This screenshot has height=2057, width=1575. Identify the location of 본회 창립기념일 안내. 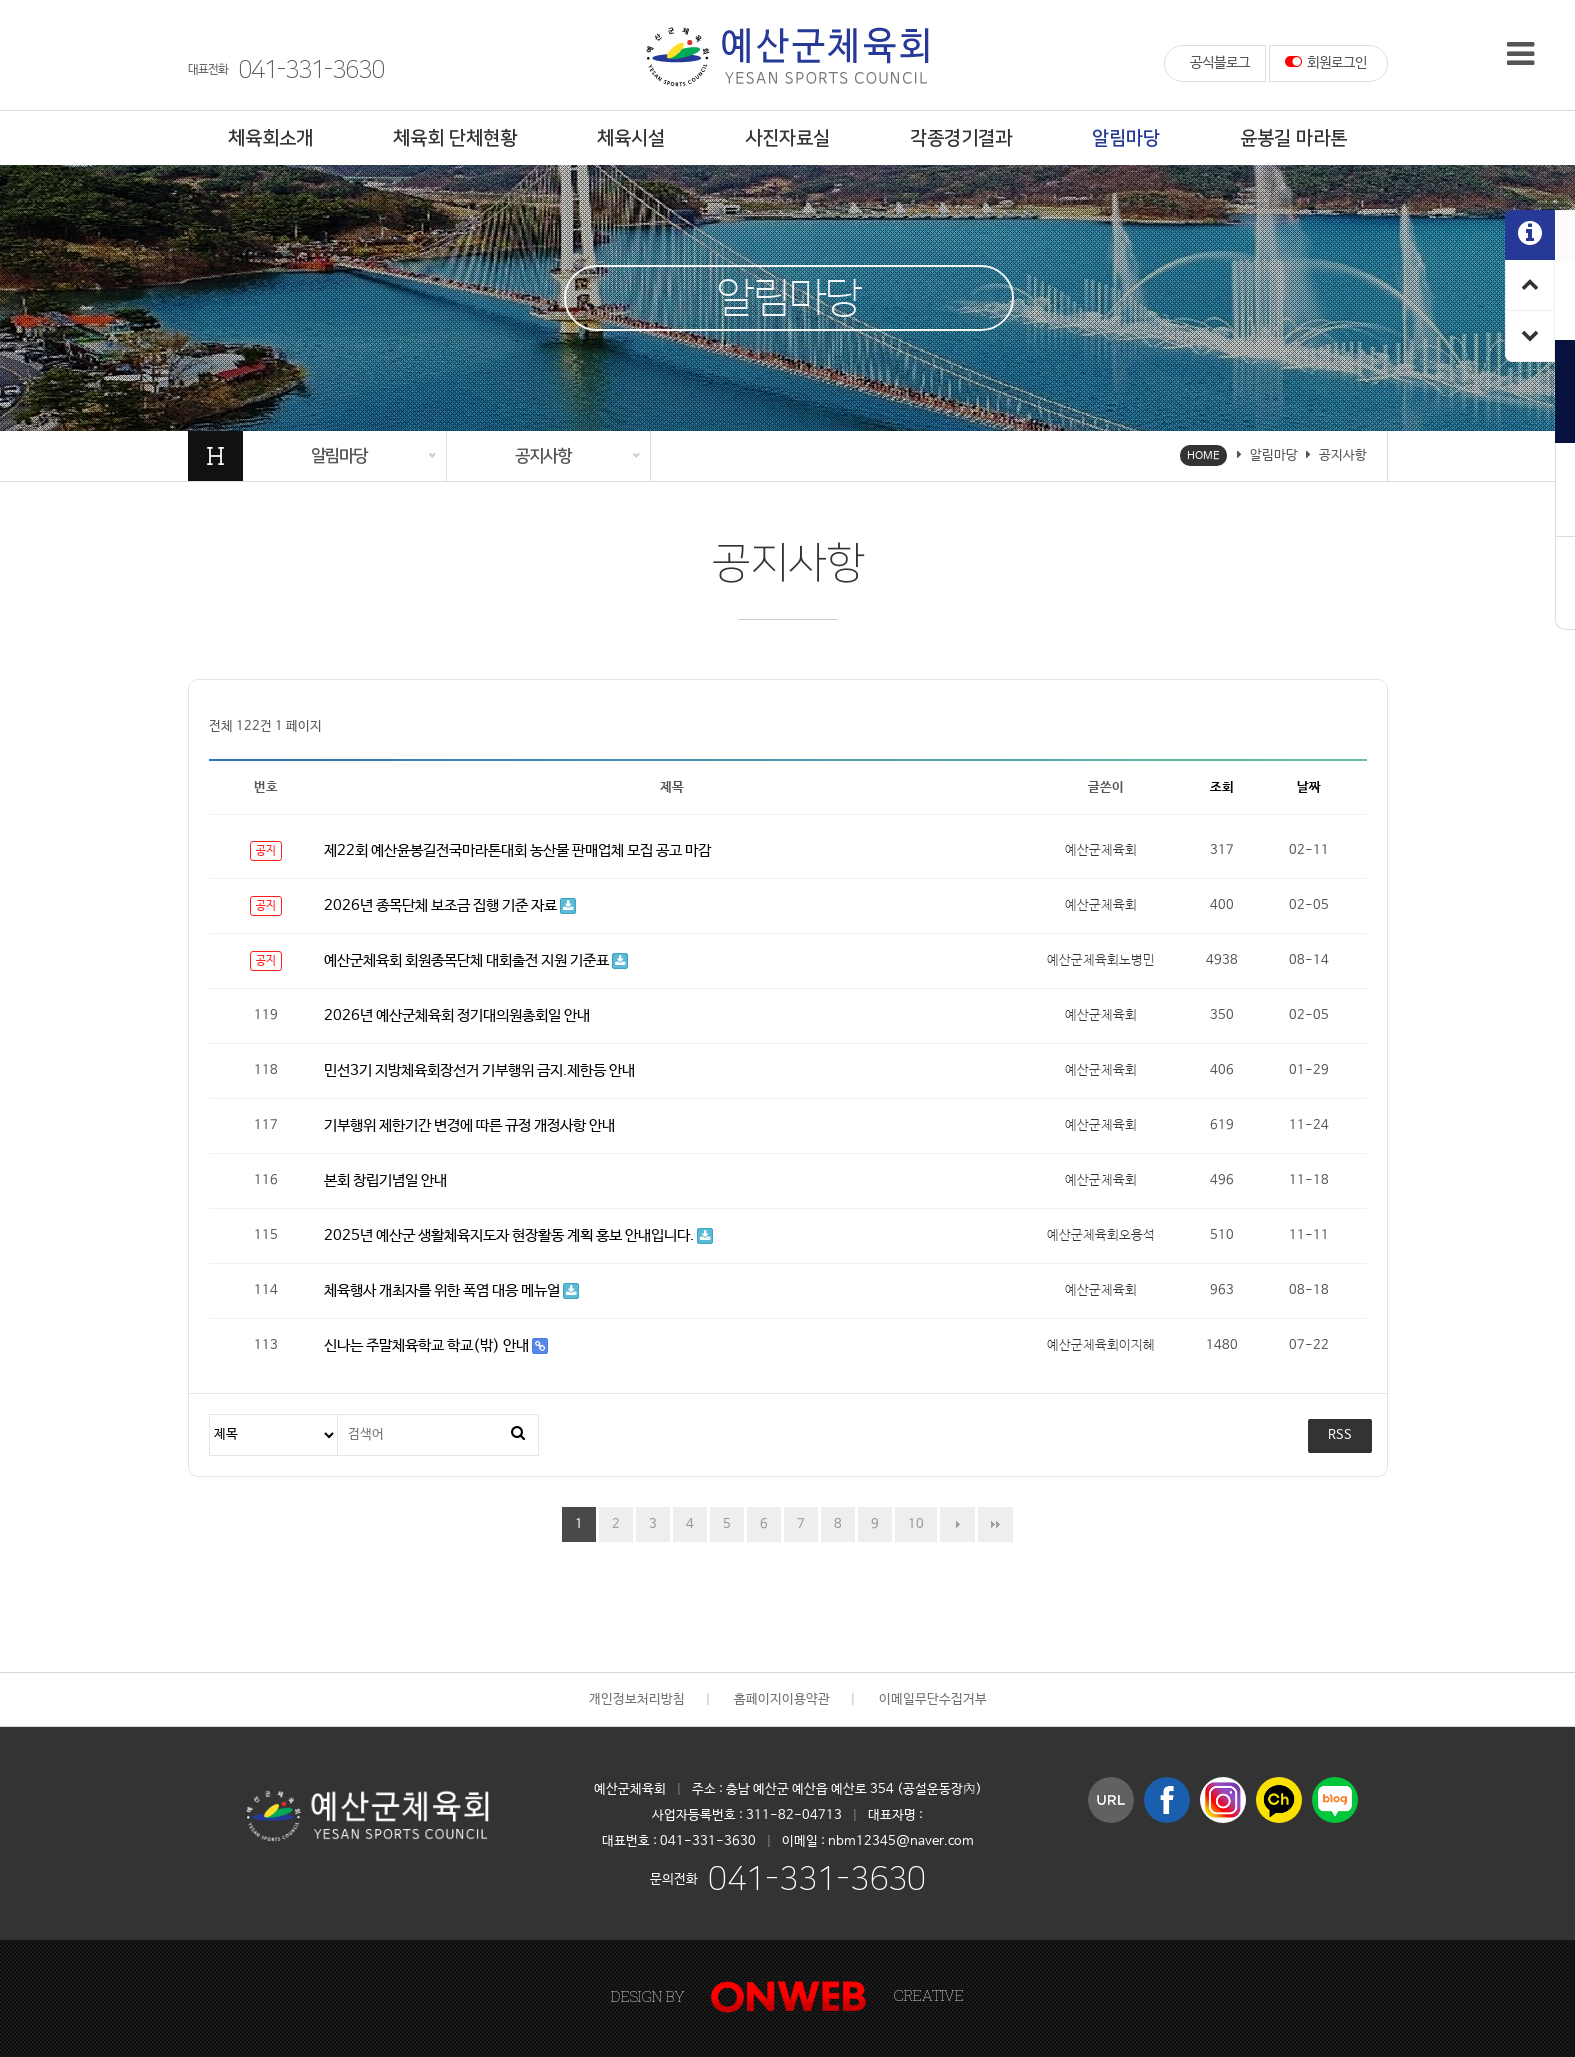
(385, 1180).